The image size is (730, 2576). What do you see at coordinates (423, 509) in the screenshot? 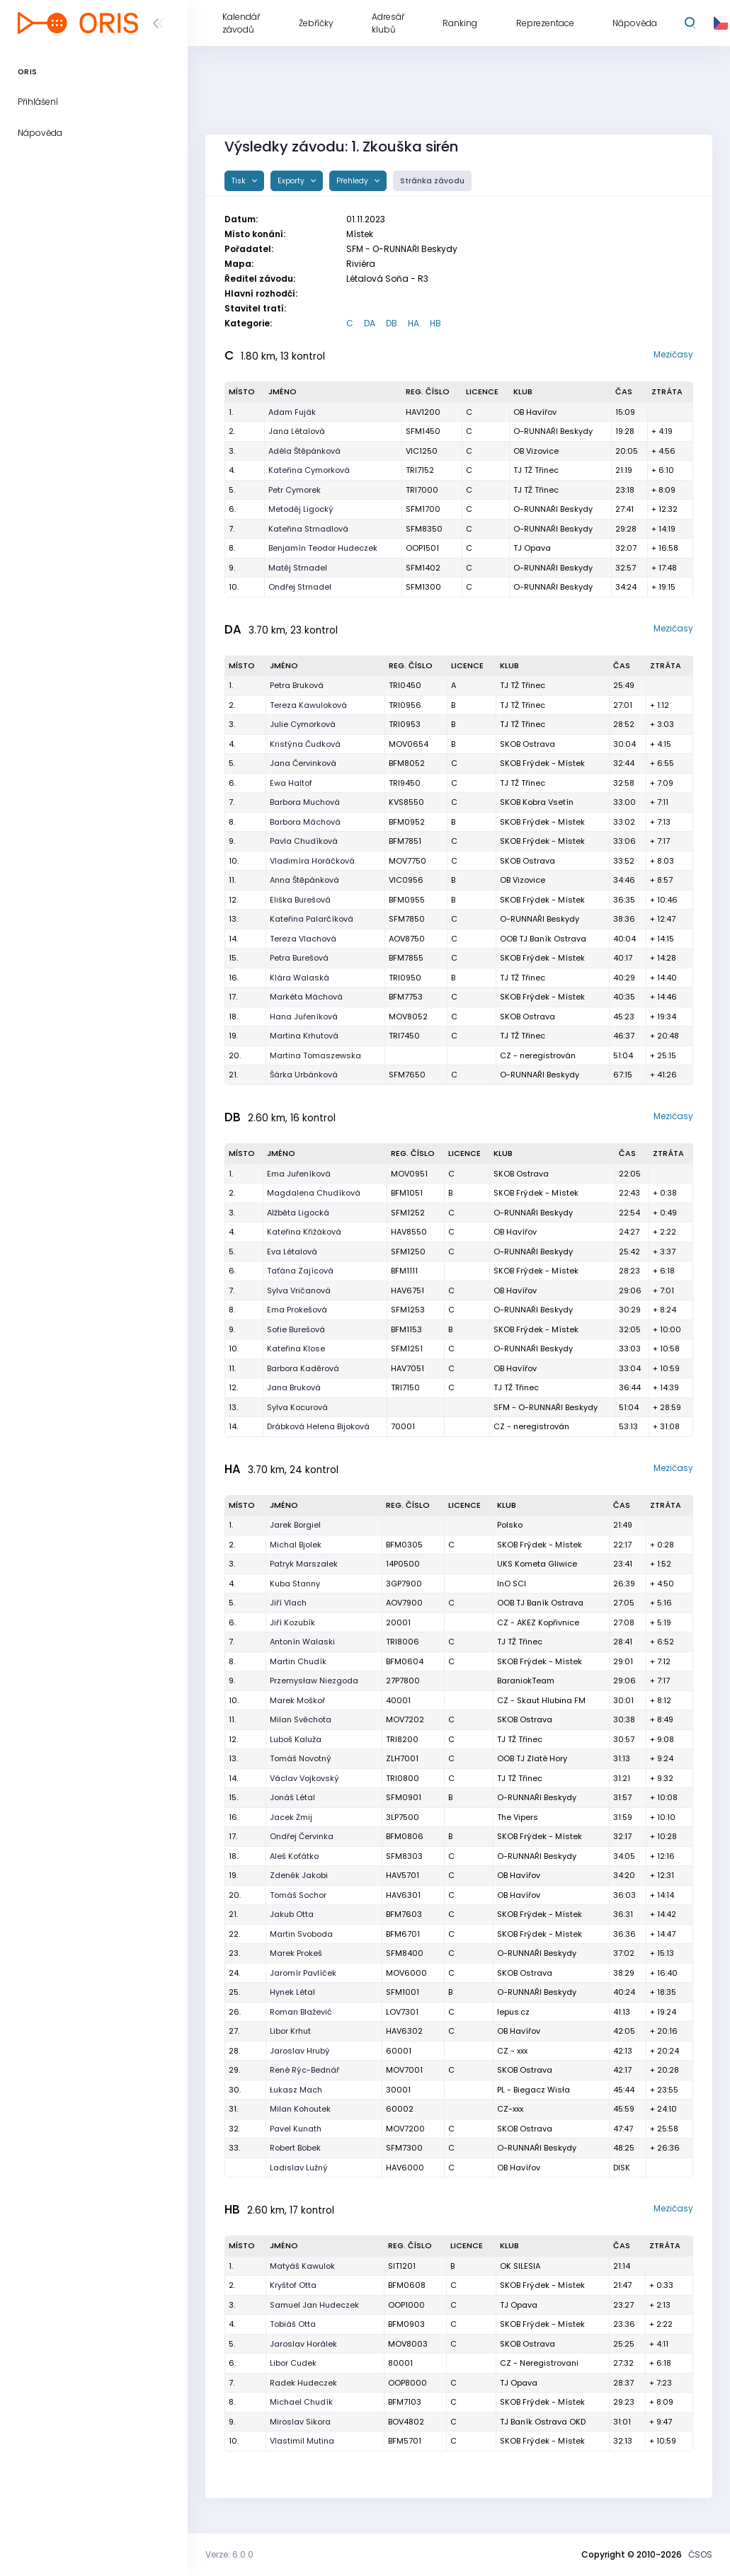
I see `SFM1700` at bounding box center [423, 509].